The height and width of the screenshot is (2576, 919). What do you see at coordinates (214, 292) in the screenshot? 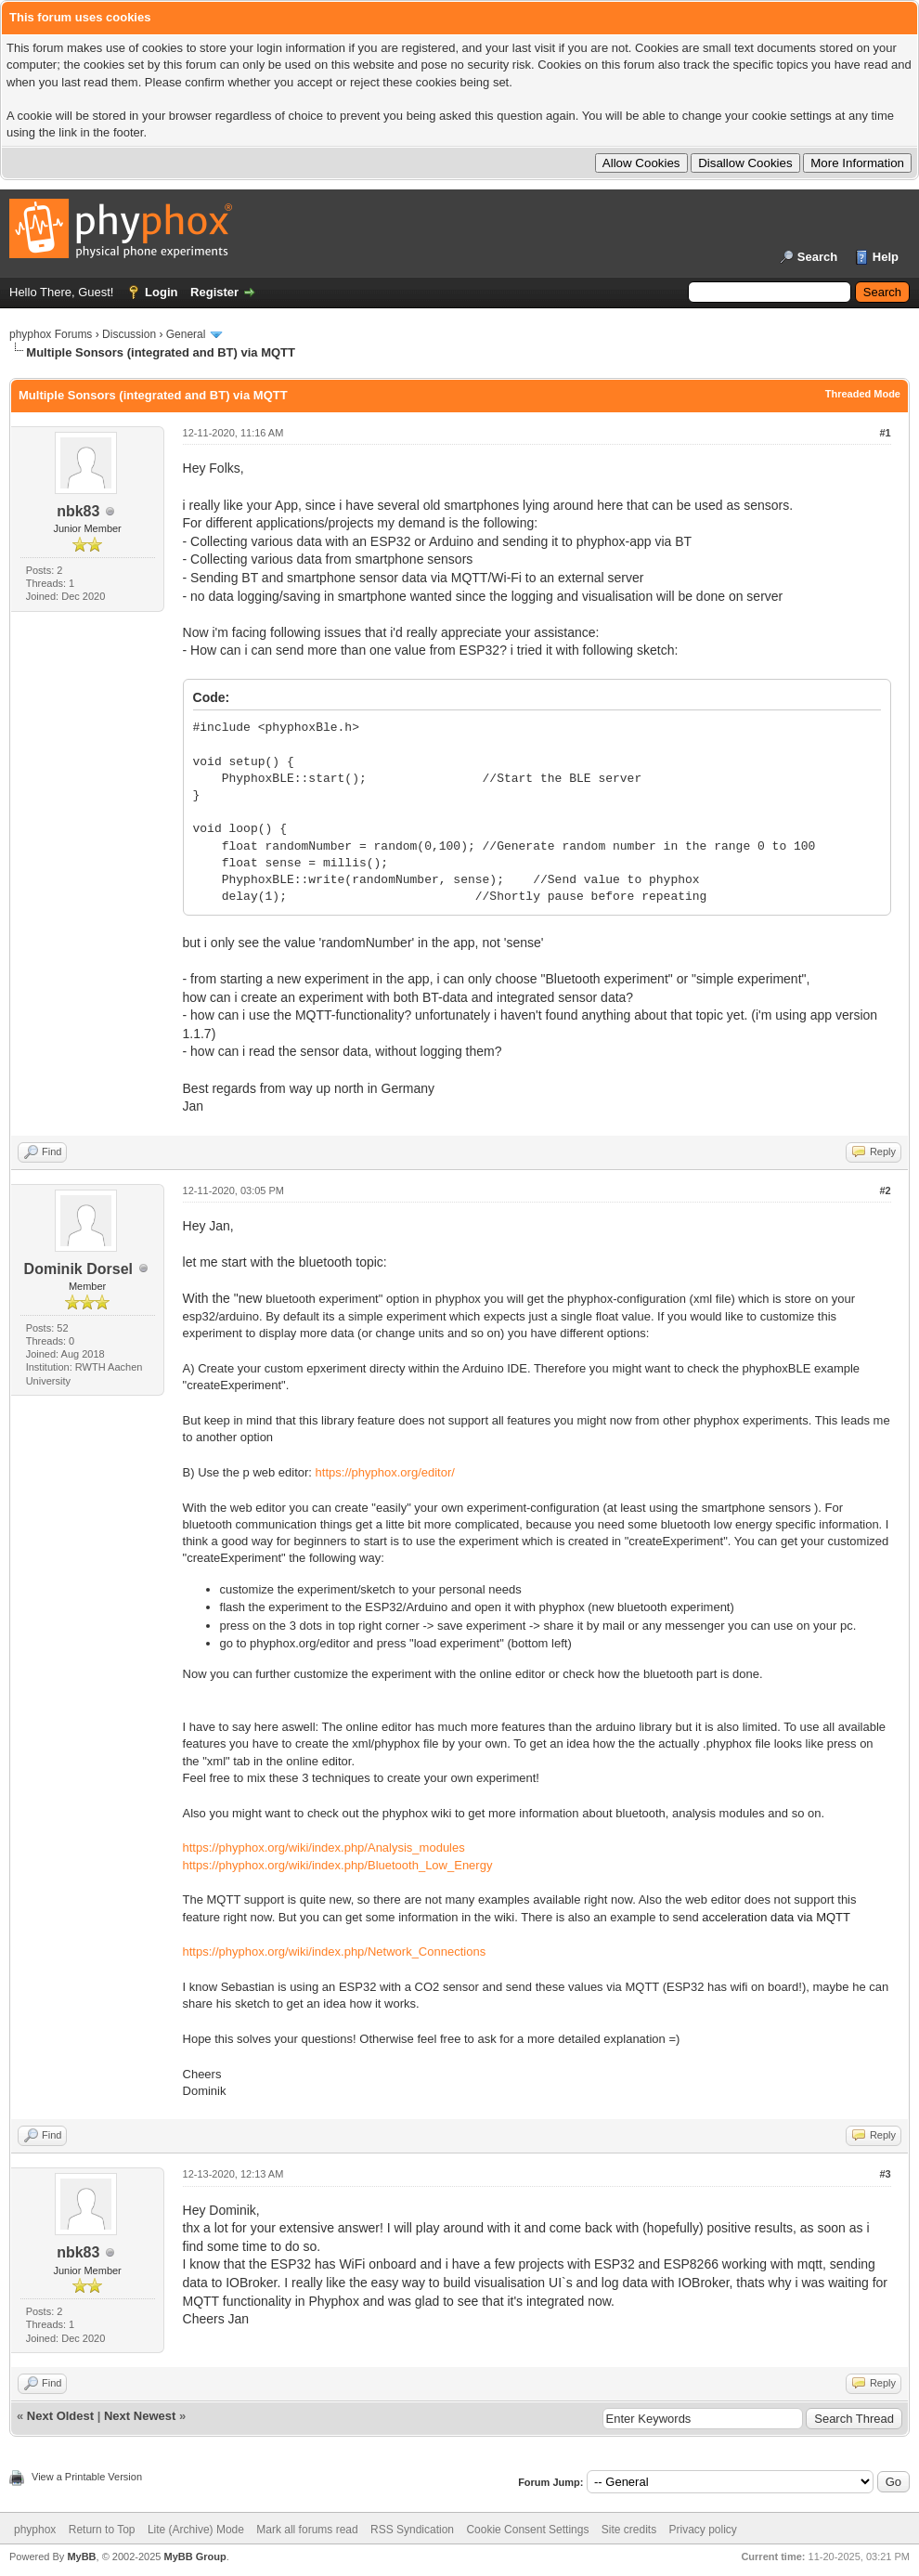
I see `Register` at bounding box center [214, 292].